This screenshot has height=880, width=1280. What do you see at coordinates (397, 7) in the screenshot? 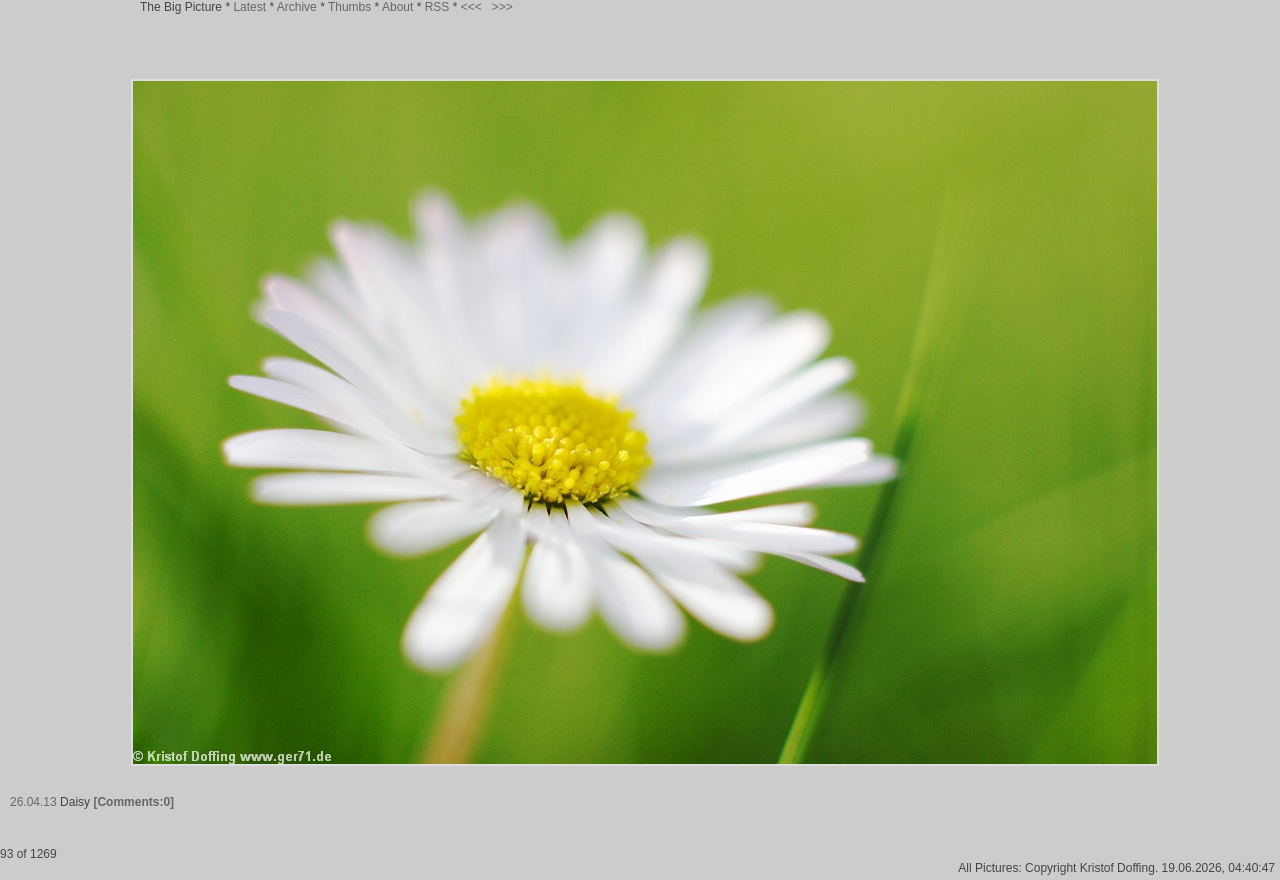
I see `About` at bounding box center [397, 7].